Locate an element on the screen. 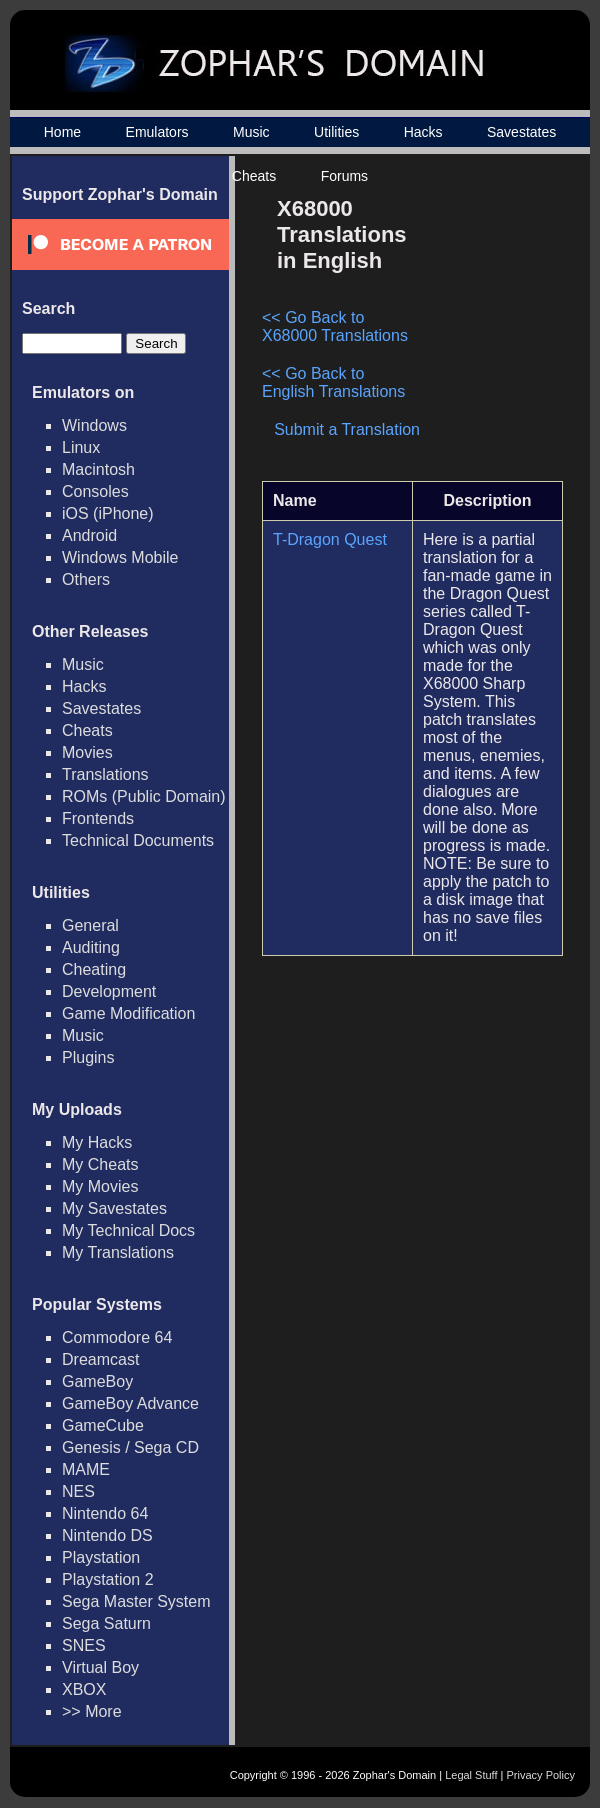 This screenshot has height=1808, width=600. Utilities is located at coordinates (336, 132).